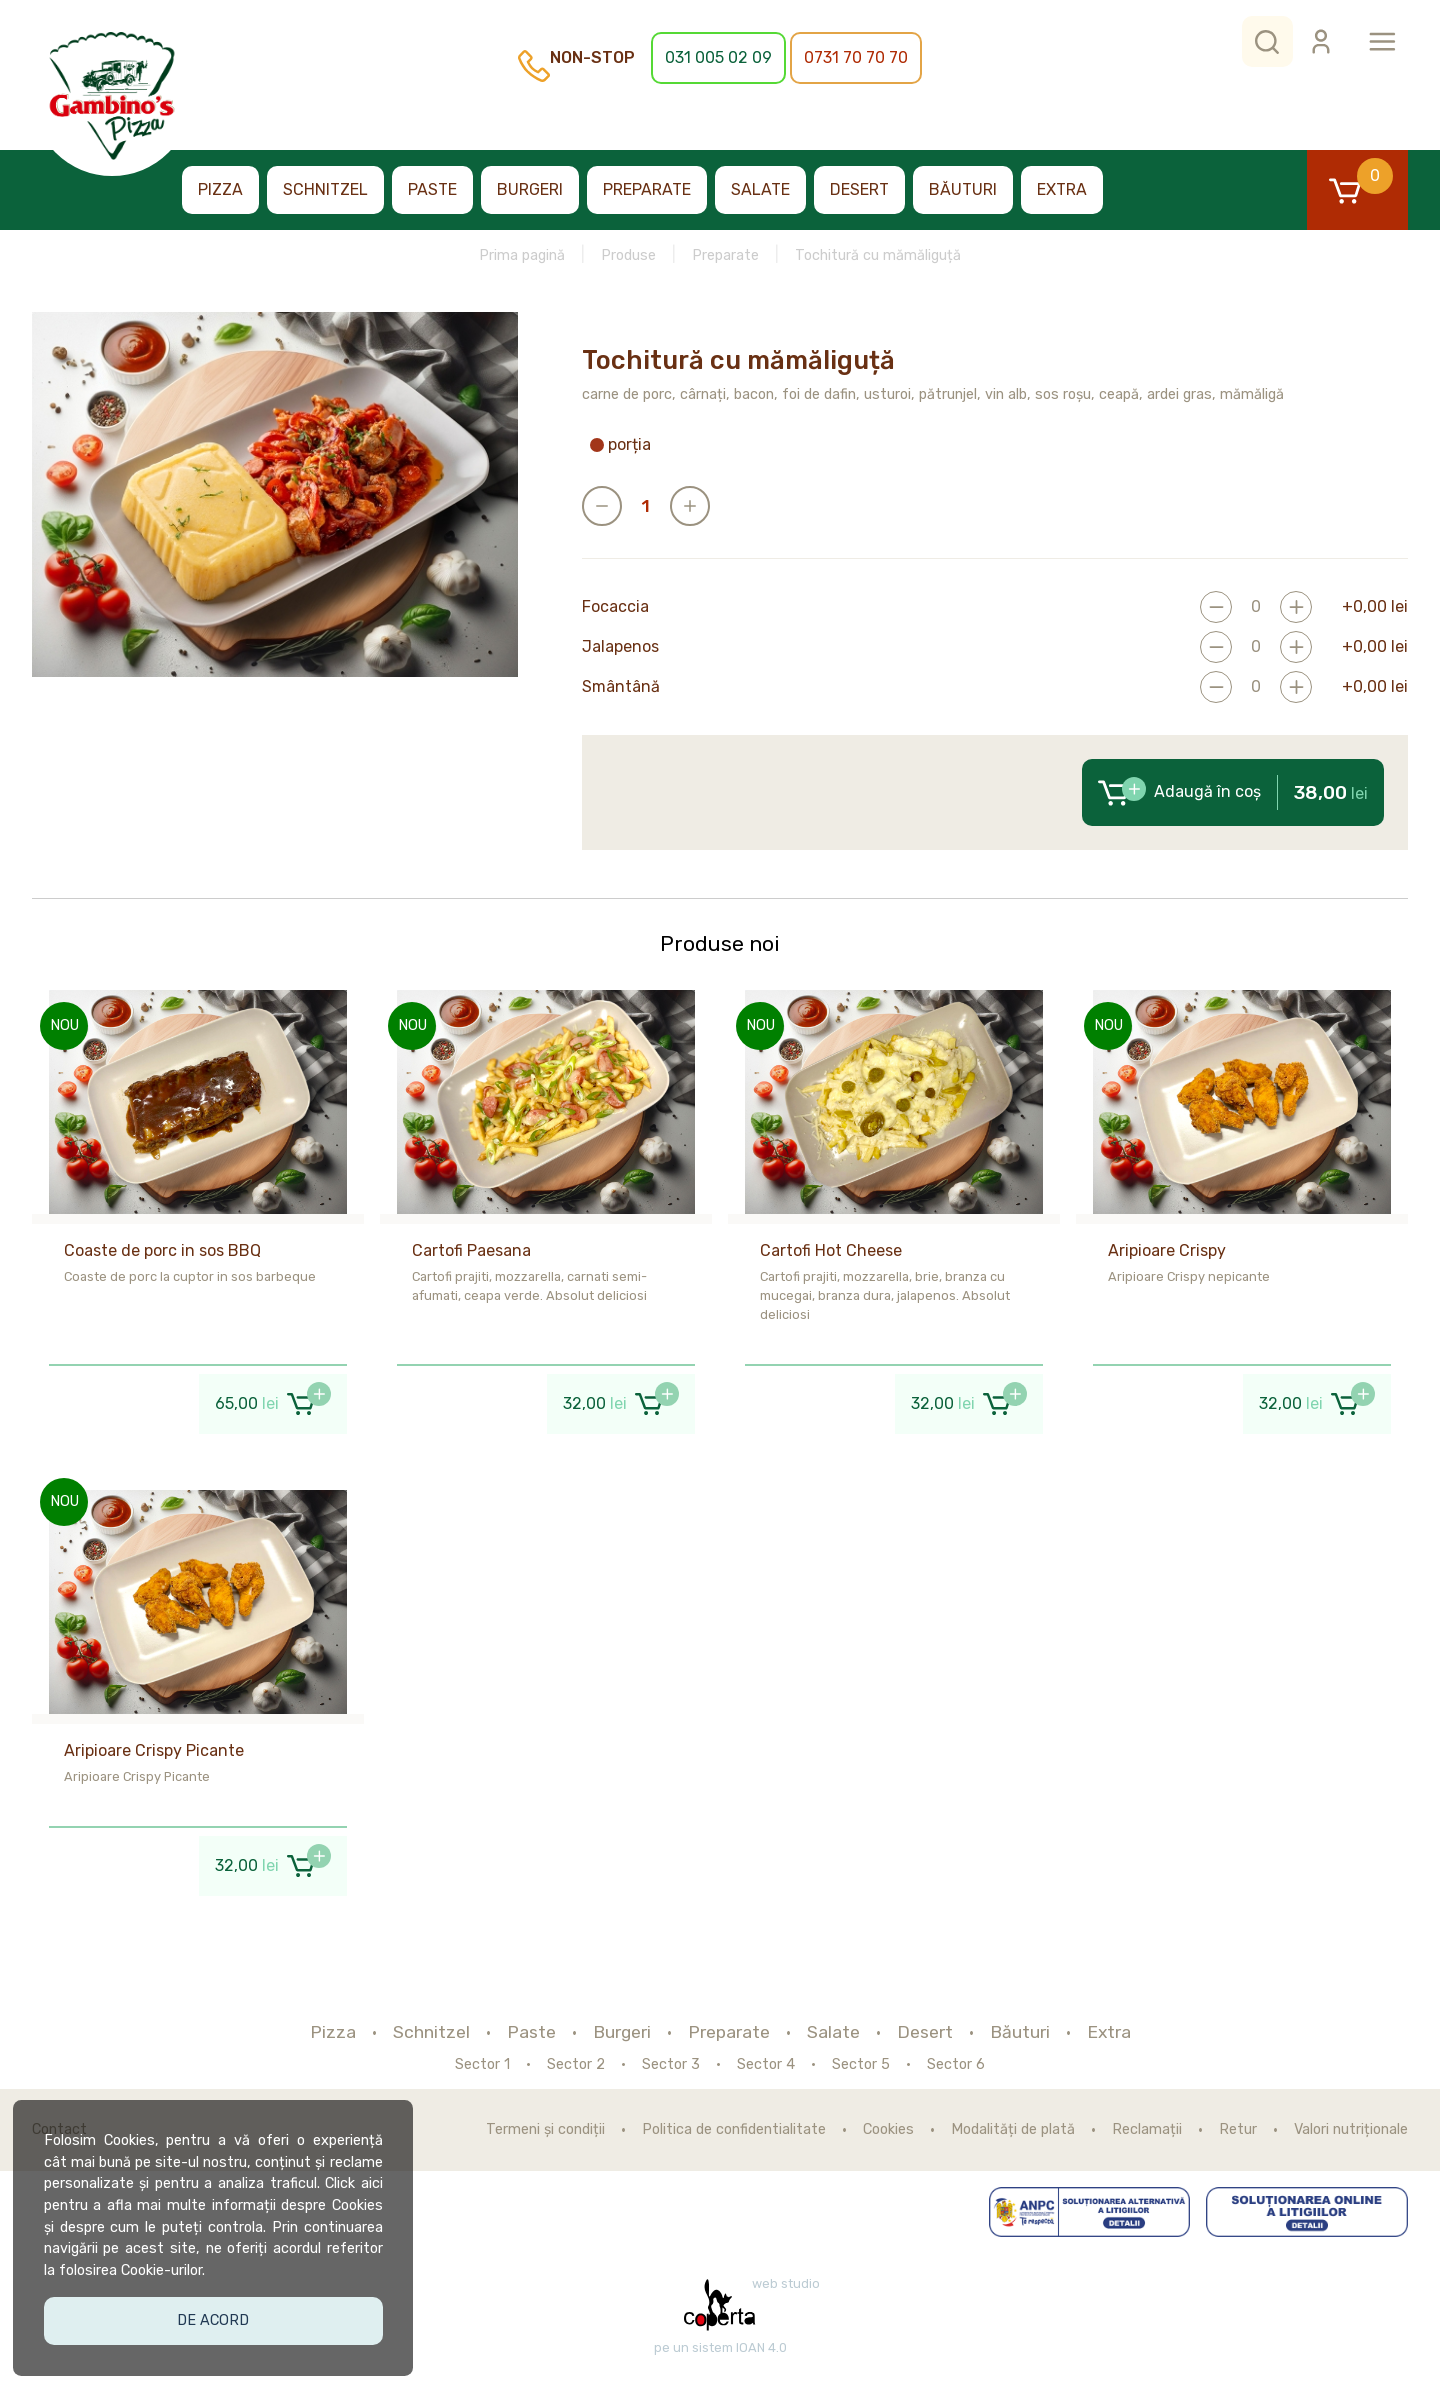 The height and width of the screenshot is (2389, 1440). What do you see at coordinates (831, 1250) in the screenshot?
I see `Cartofi Hot Cheese` at bounding box center [831, 1250].